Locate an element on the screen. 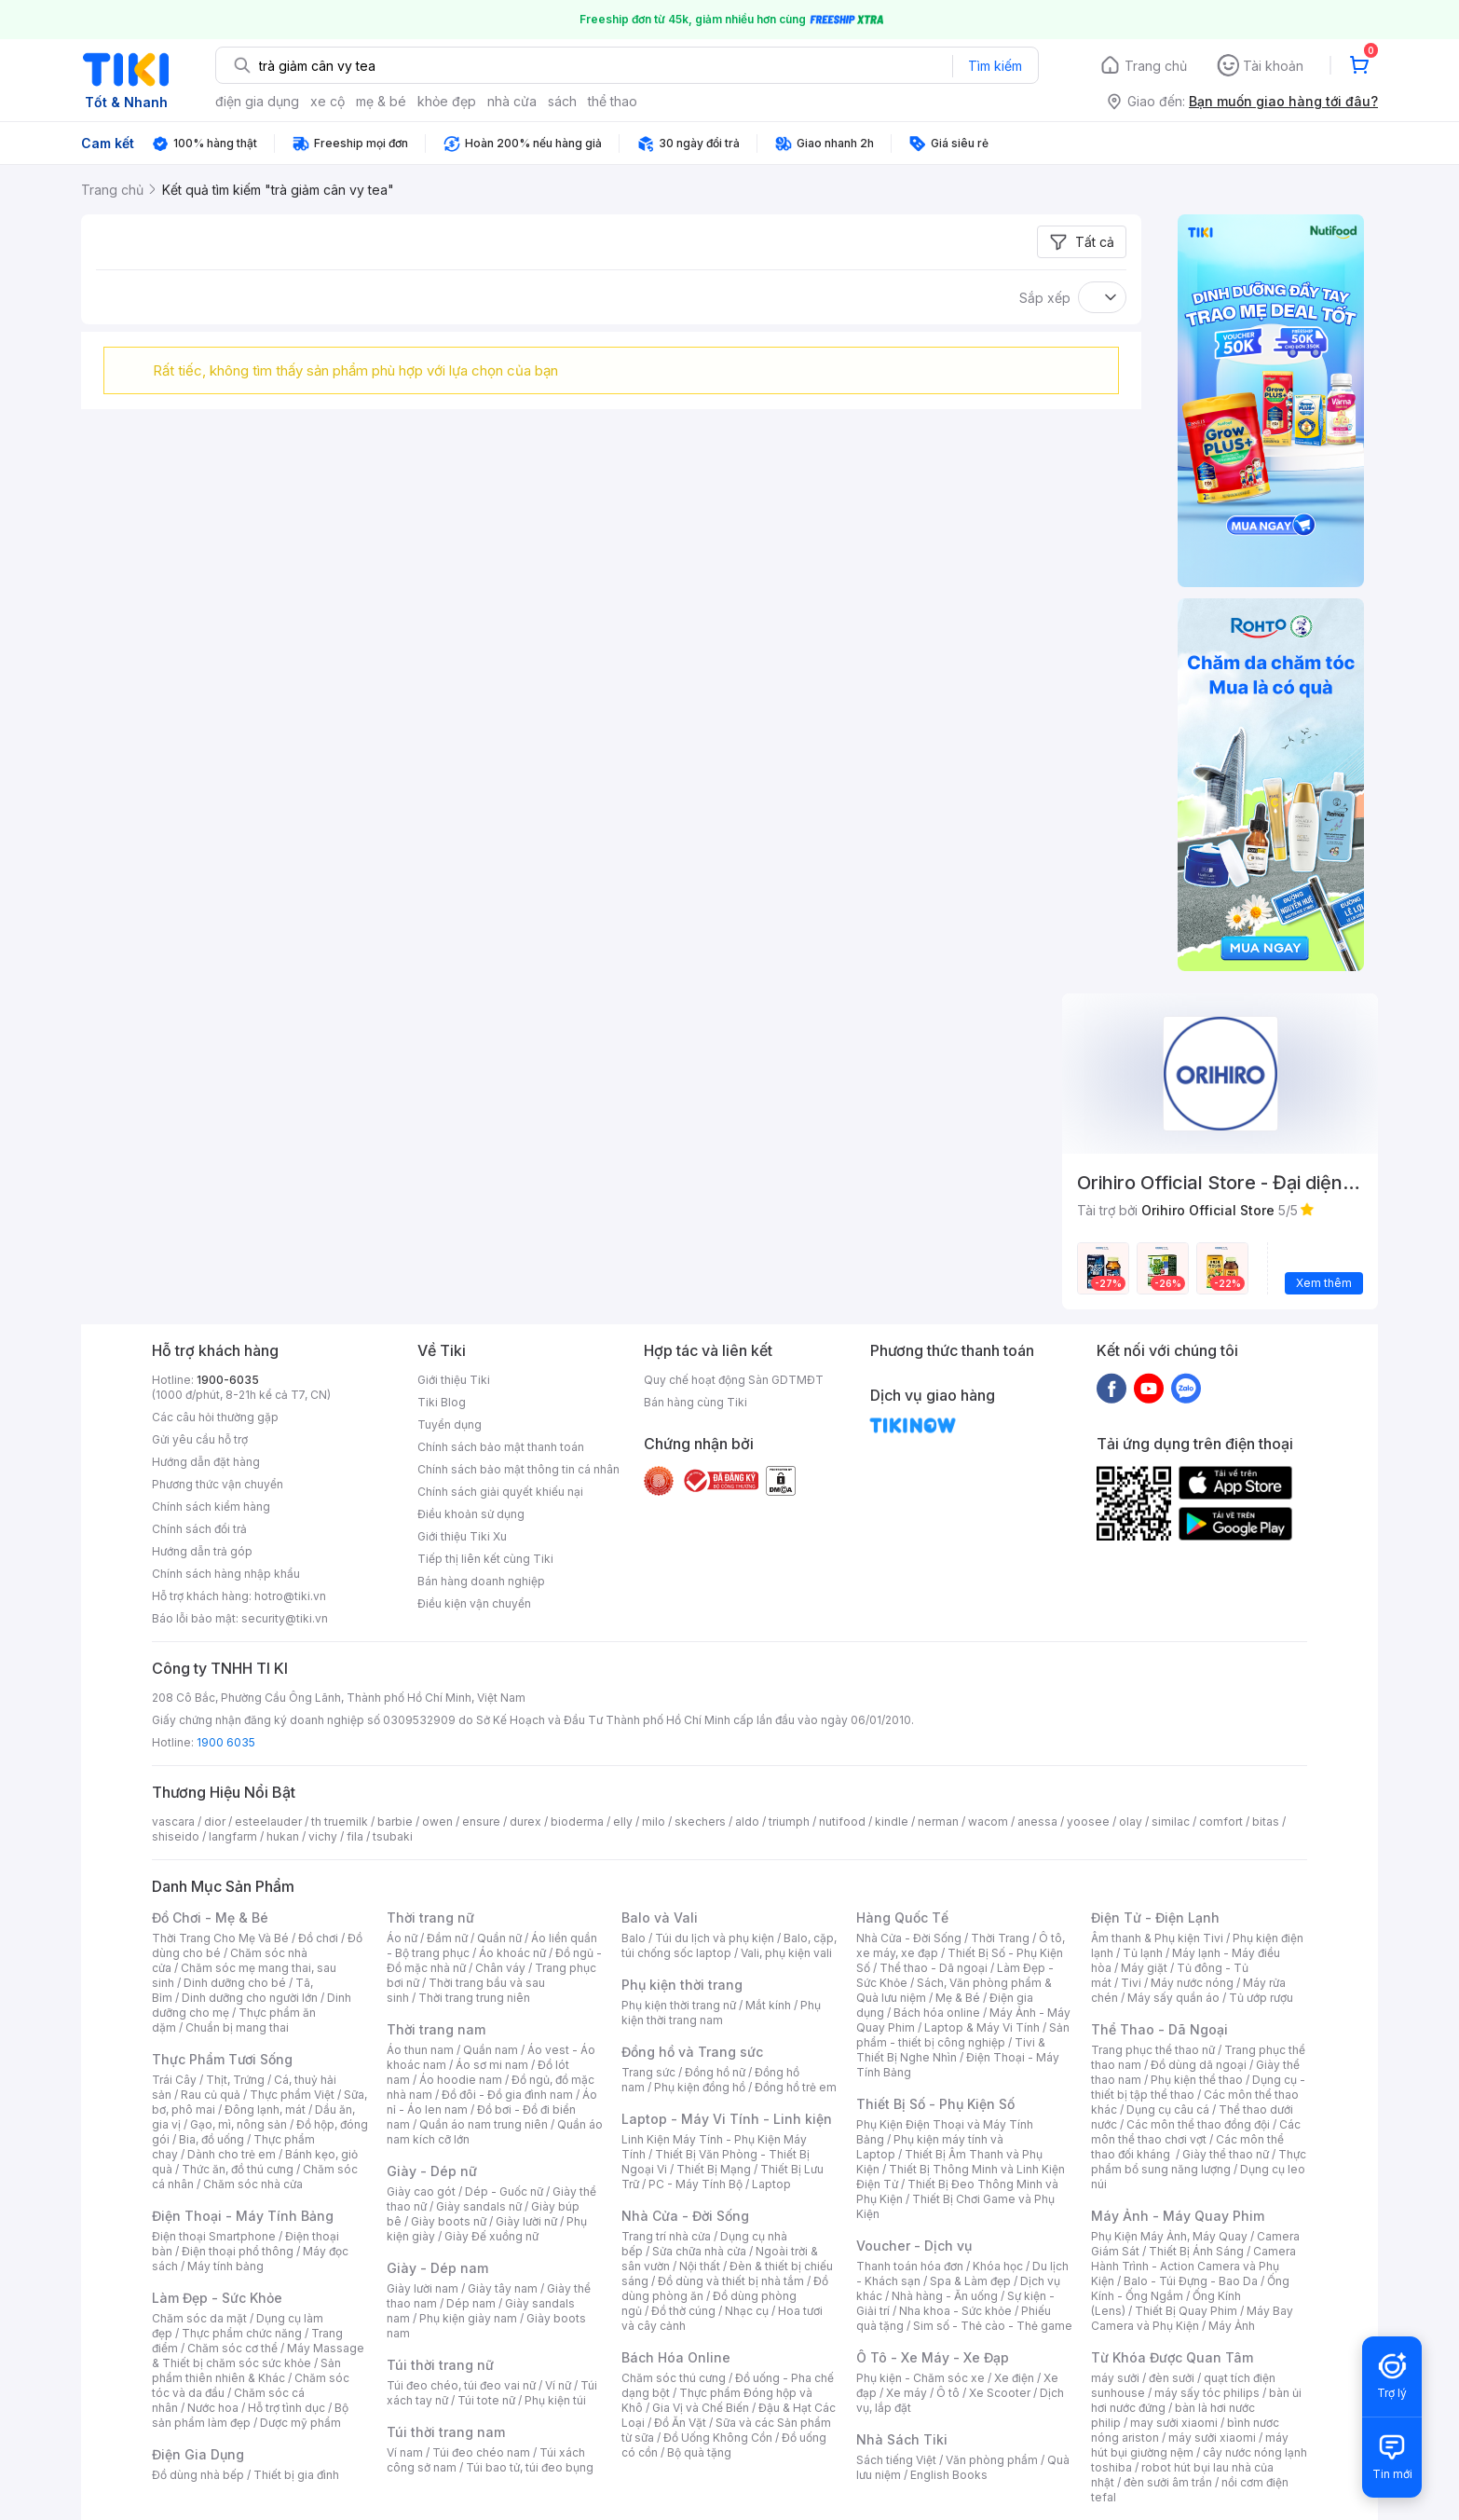  mẹ & bé is located at coordinates (381, 101).